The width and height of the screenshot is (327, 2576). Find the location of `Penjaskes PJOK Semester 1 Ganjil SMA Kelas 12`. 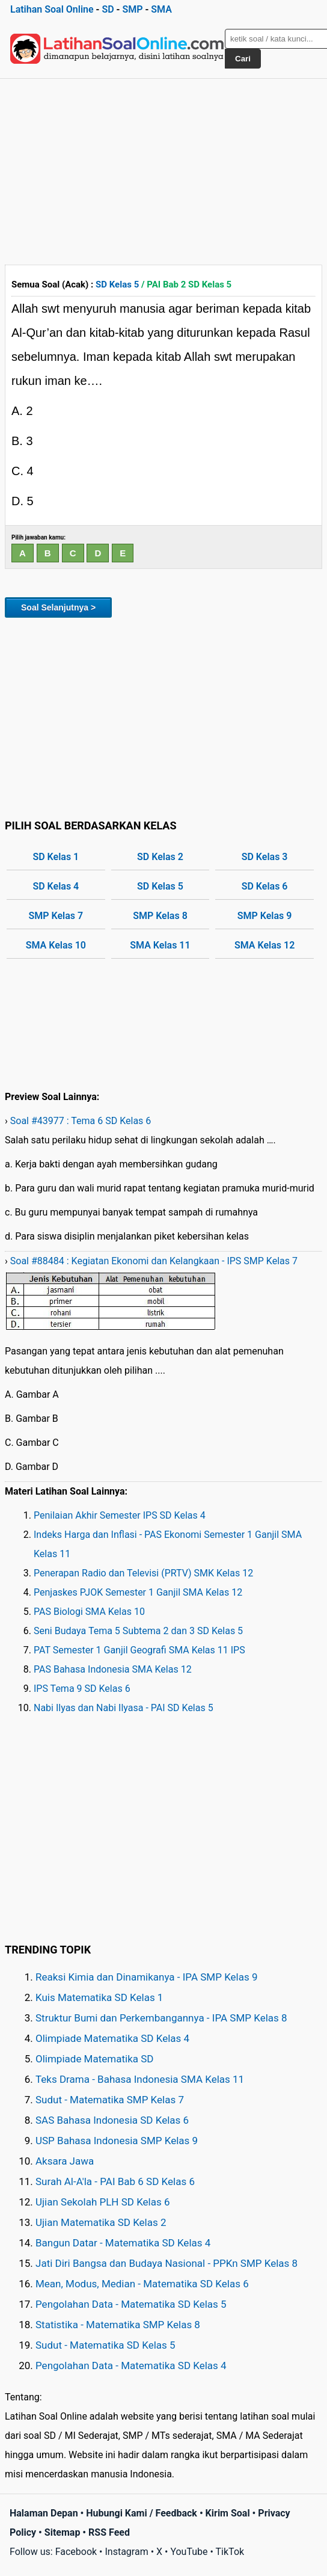

Penjaskes PJOK Semester 1 Ganjil SMA Kelas 12 is located at coordinates (138, 1592).